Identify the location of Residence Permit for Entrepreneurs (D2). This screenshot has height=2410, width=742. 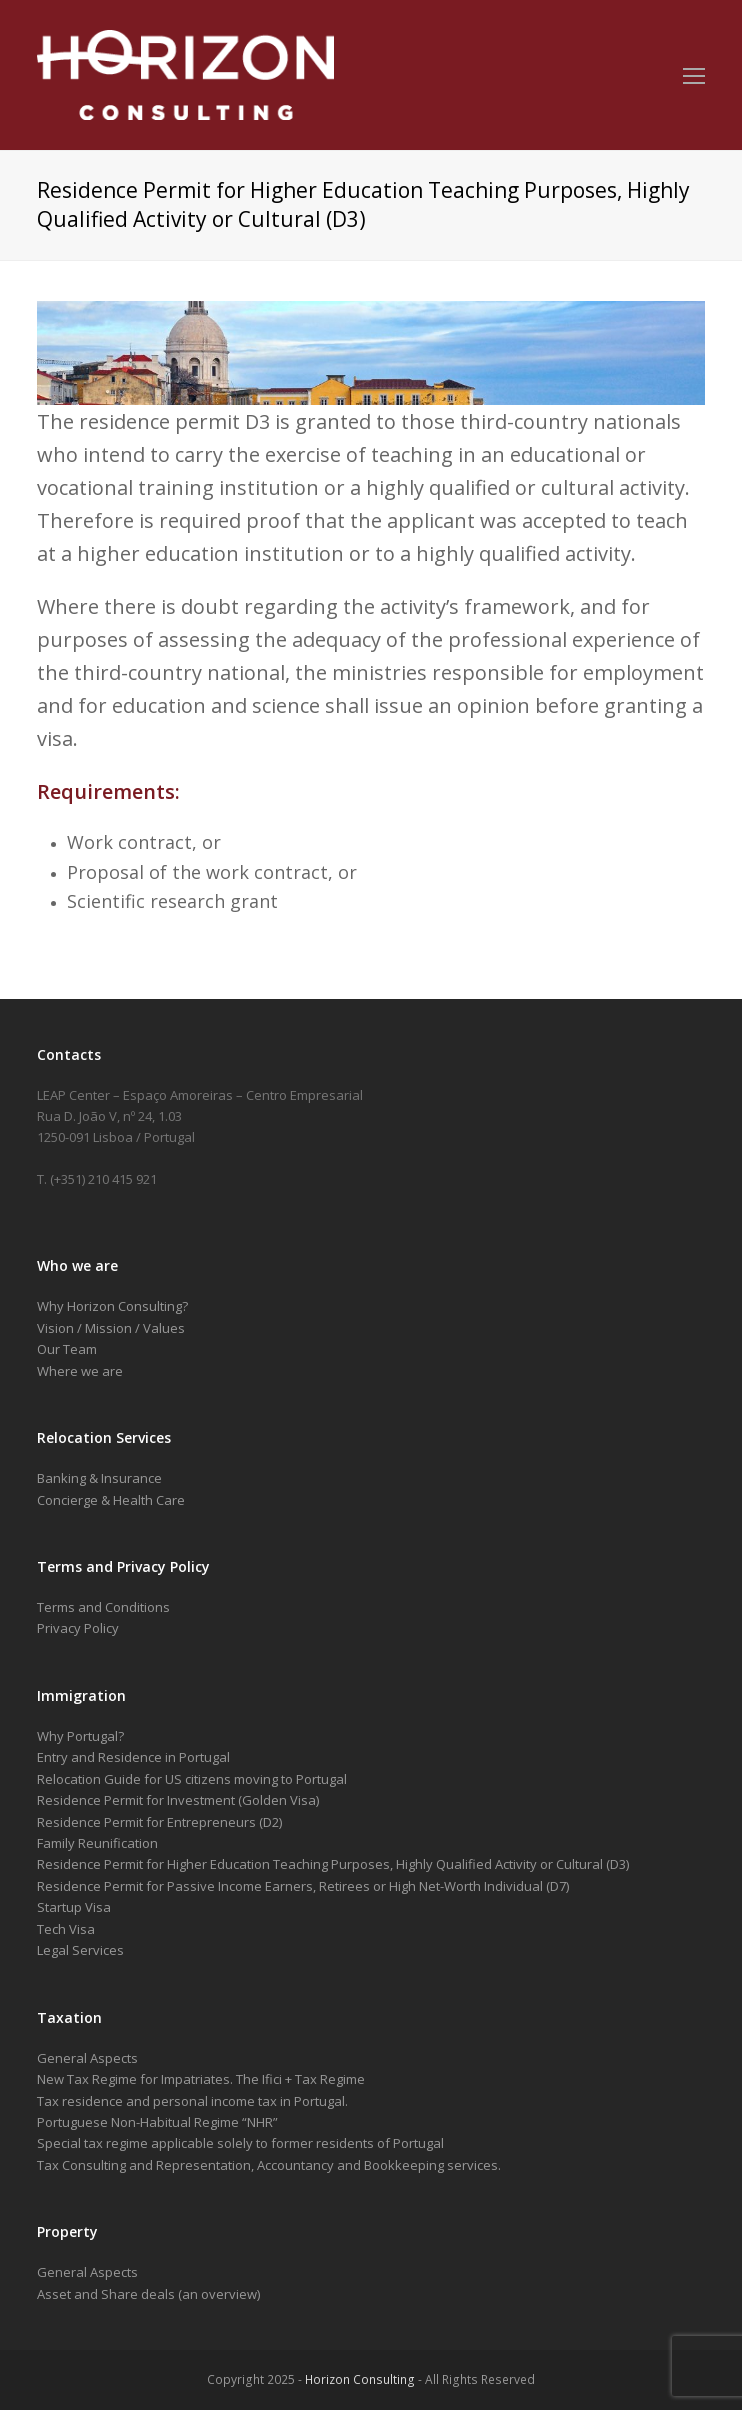
(159, 1822).